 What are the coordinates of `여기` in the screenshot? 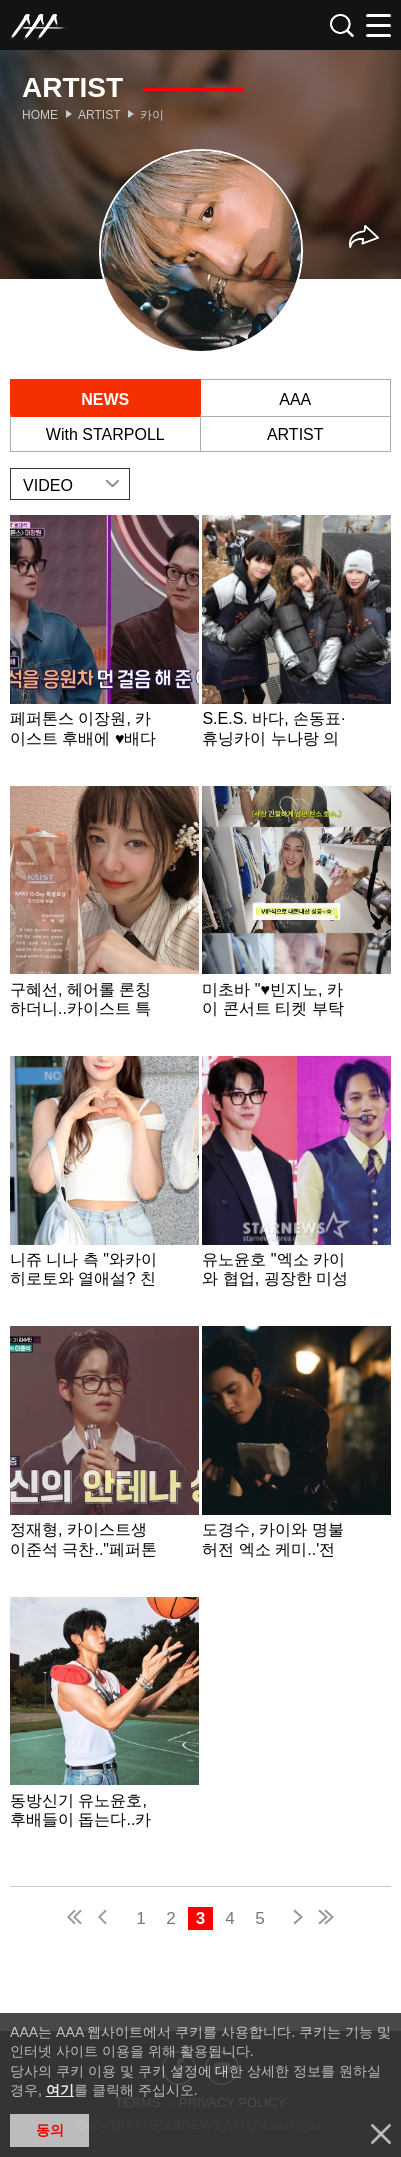 It's located at (60, 2090).